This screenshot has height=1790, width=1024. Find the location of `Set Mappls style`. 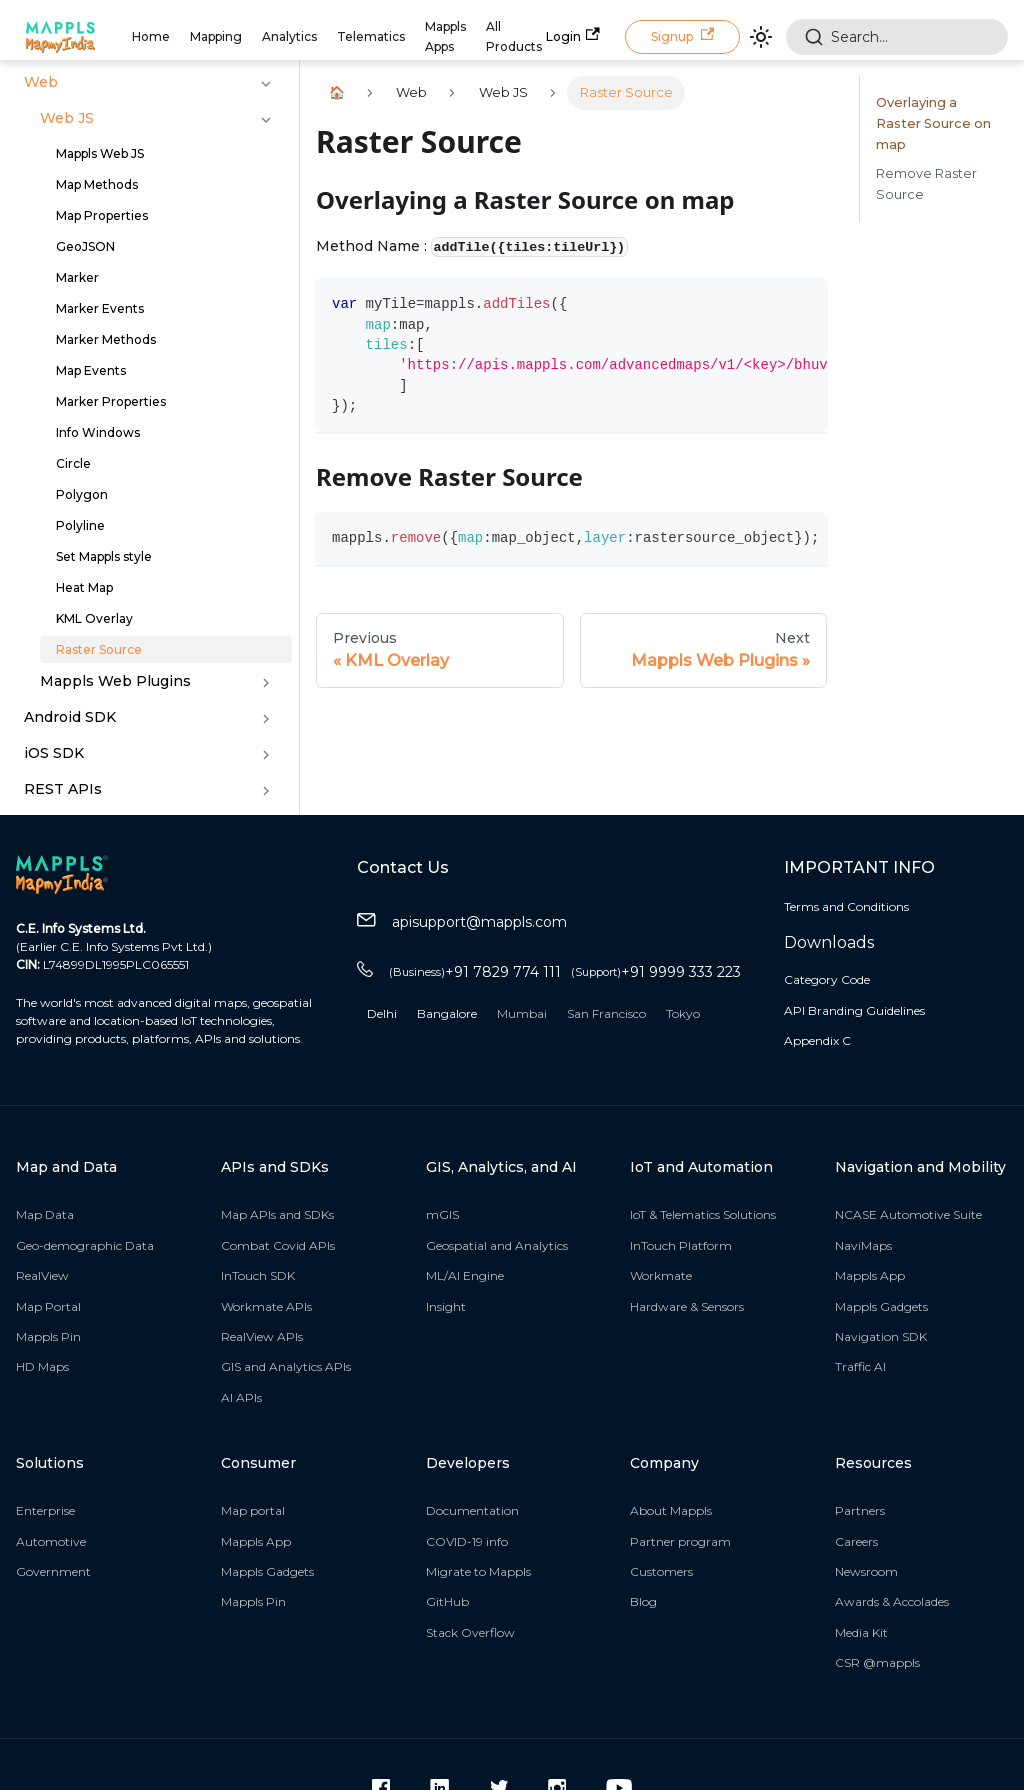

Set Mappls style is located at coordinates (104, 556).